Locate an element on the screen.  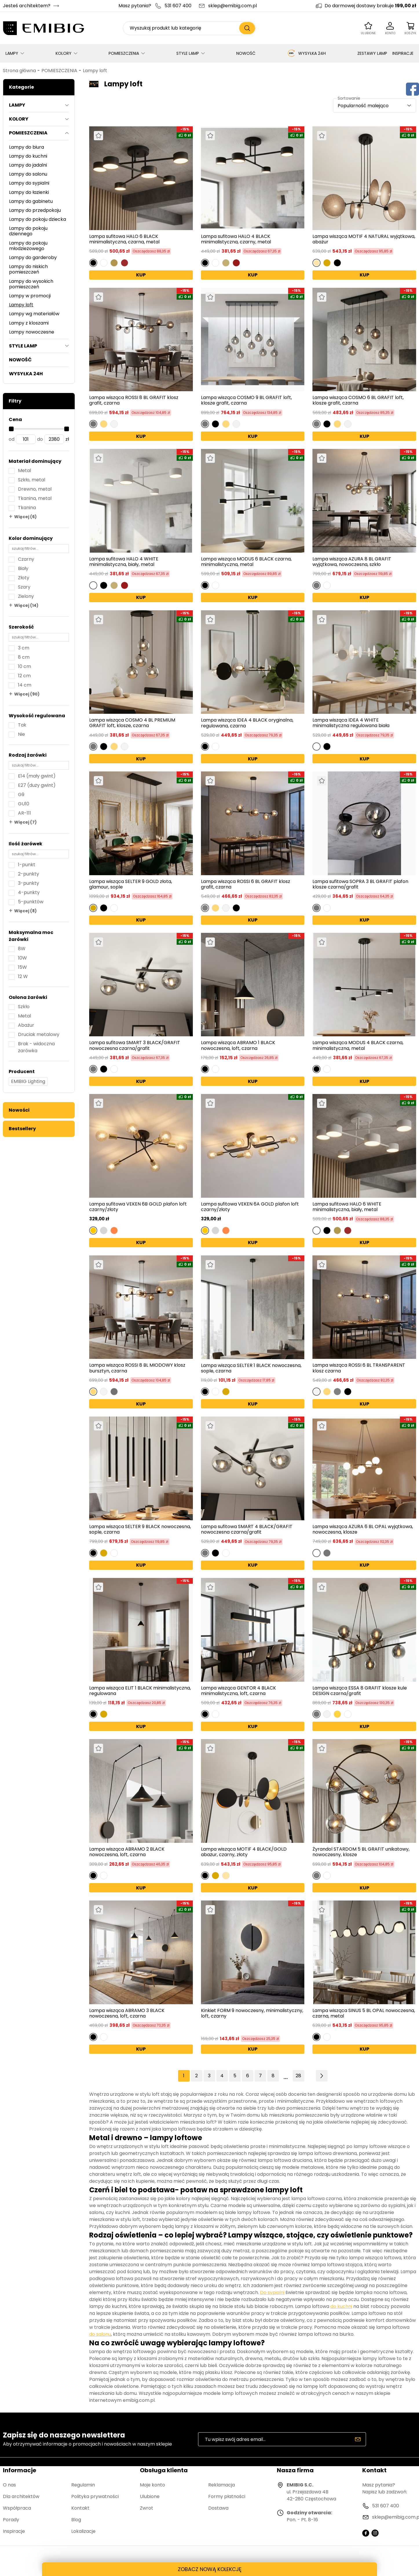
Więcej (6) is located at coordinates (25, 517).